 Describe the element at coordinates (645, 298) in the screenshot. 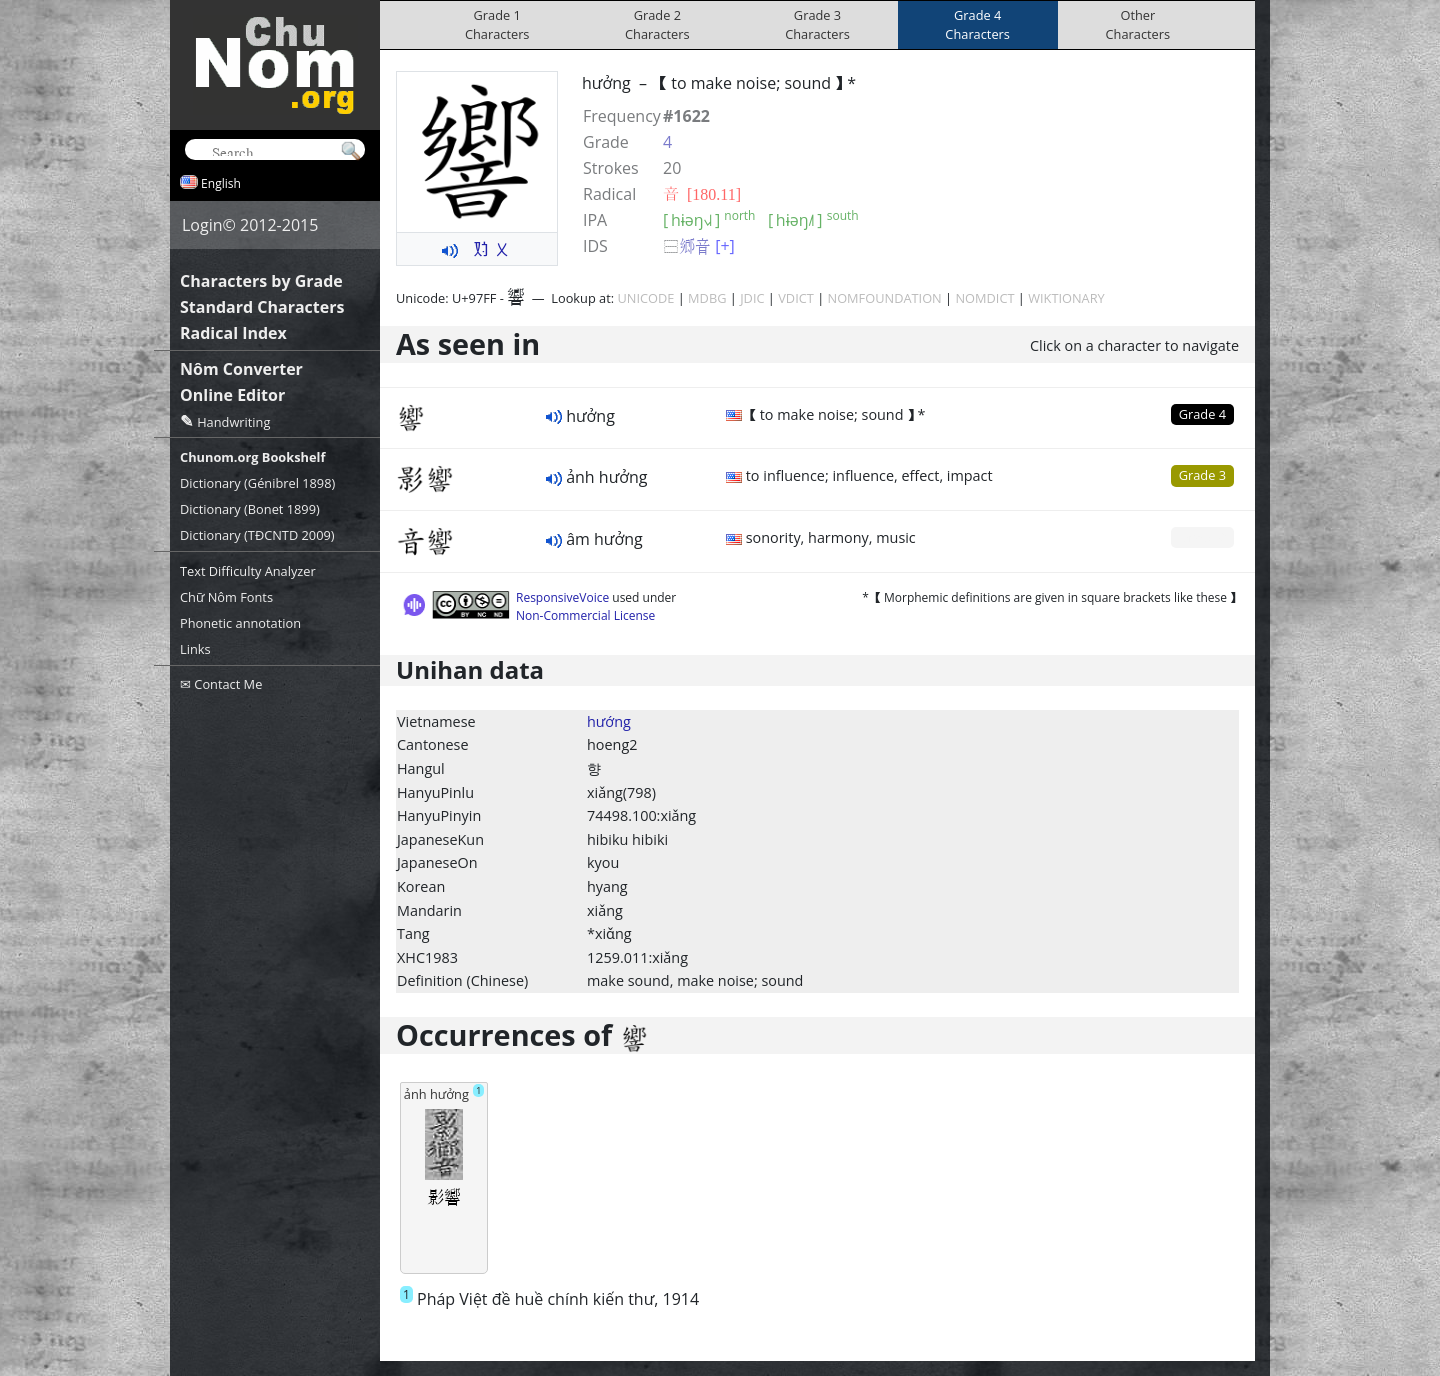

I see `UNICODE` at that location.